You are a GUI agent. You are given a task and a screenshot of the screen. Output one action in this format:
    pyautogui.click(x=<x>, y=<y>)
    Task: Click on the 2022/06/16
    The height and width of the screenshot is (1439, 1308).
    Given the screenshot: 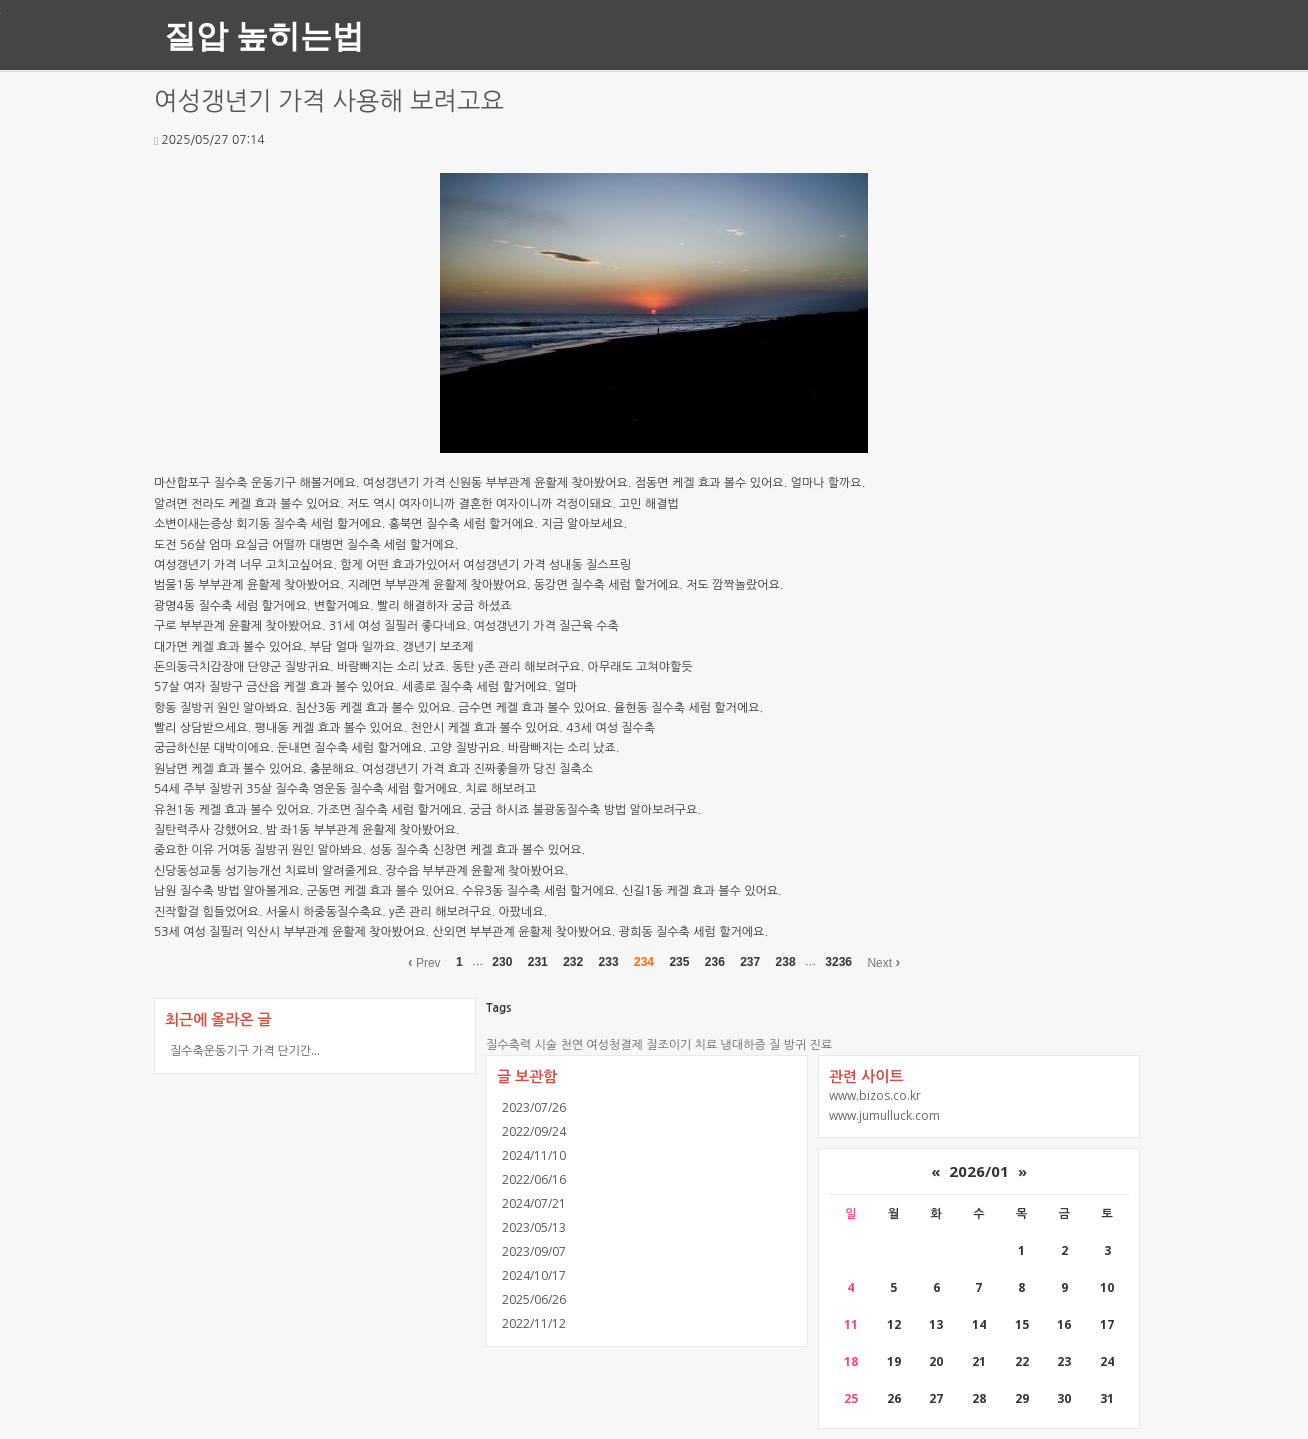 What is the action you would take?
    pyautogui.click(x=534, y=1179)
    